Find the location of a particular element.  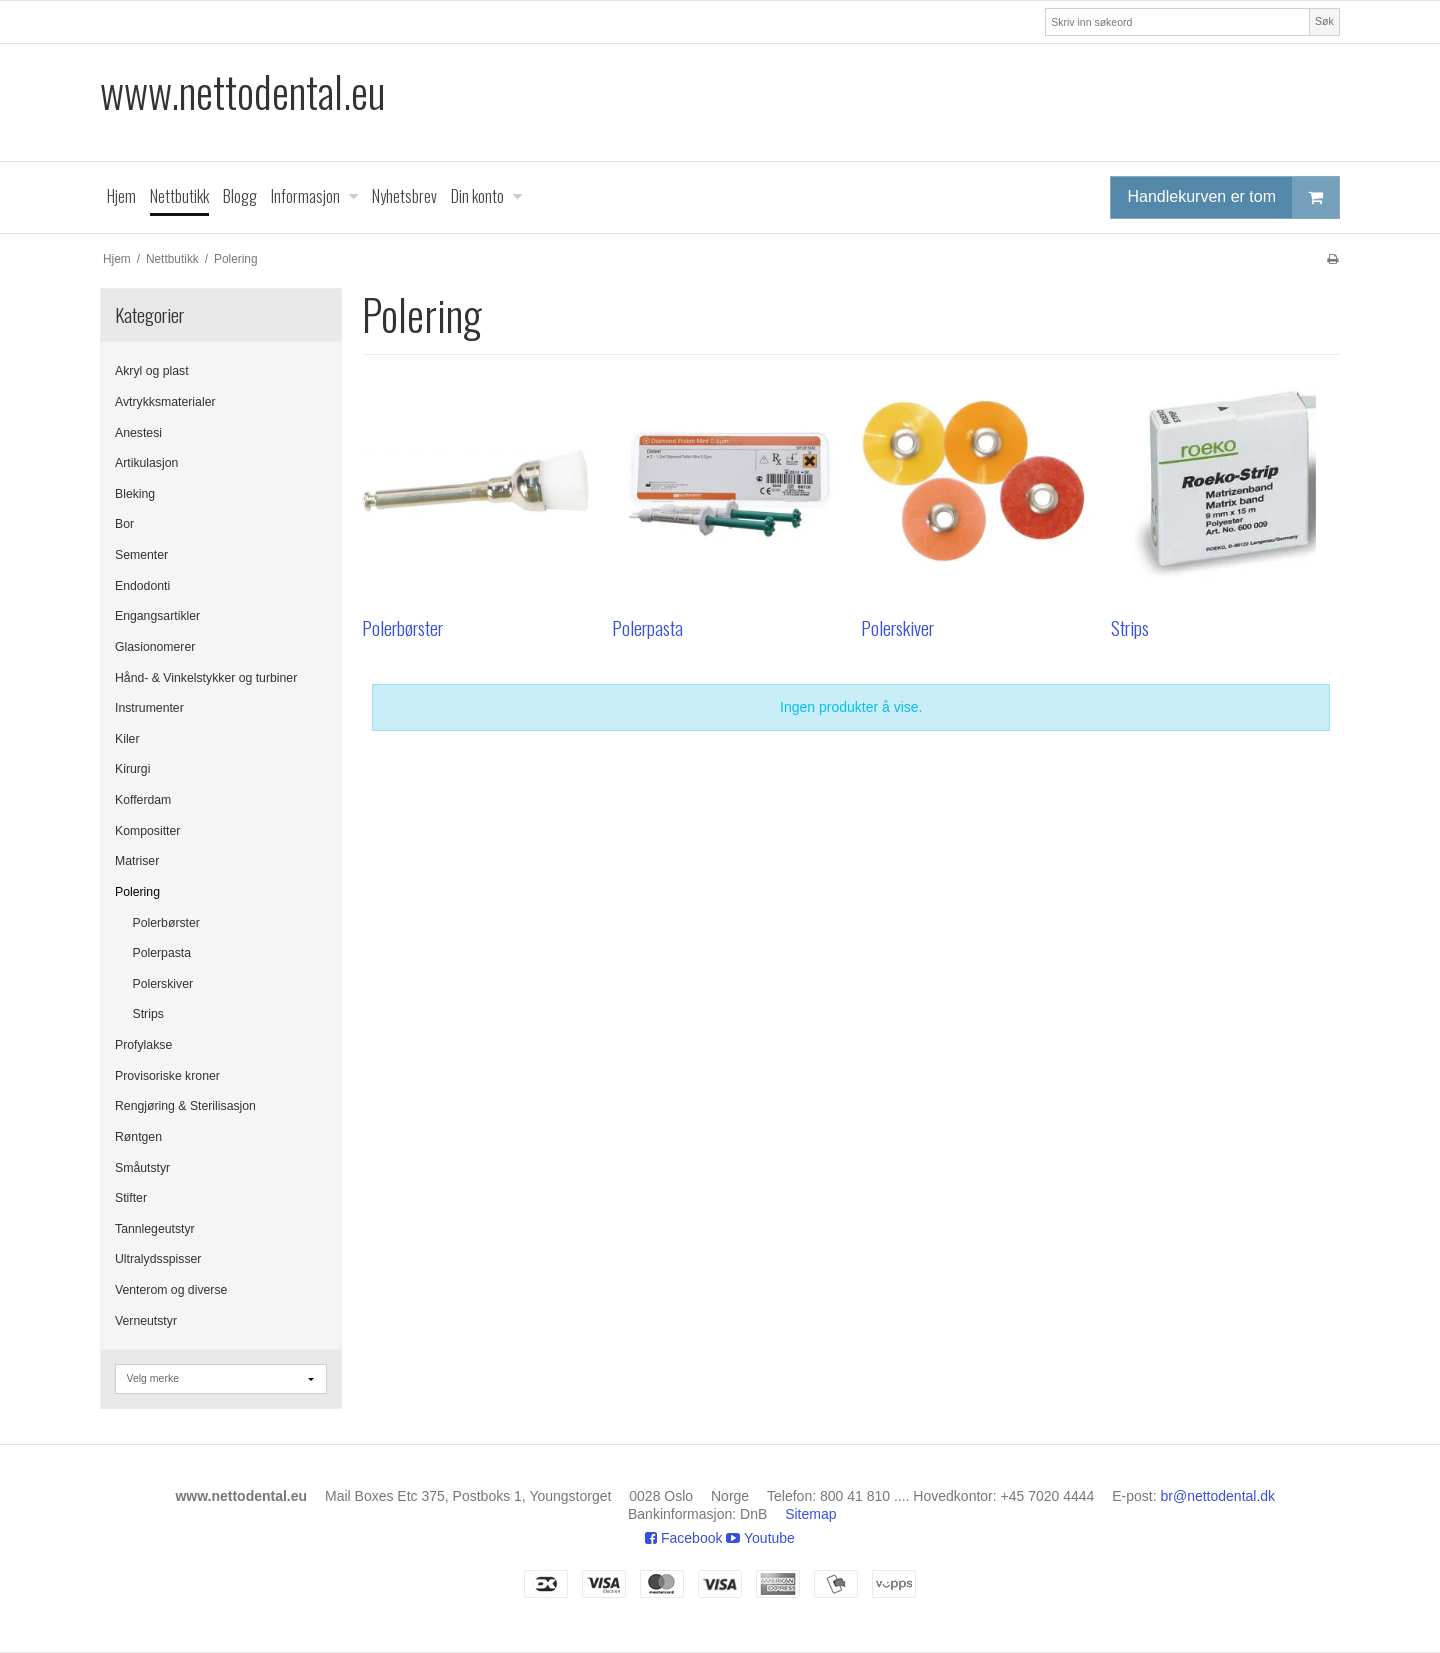

Youtube is located at coordinates (760, 1538).